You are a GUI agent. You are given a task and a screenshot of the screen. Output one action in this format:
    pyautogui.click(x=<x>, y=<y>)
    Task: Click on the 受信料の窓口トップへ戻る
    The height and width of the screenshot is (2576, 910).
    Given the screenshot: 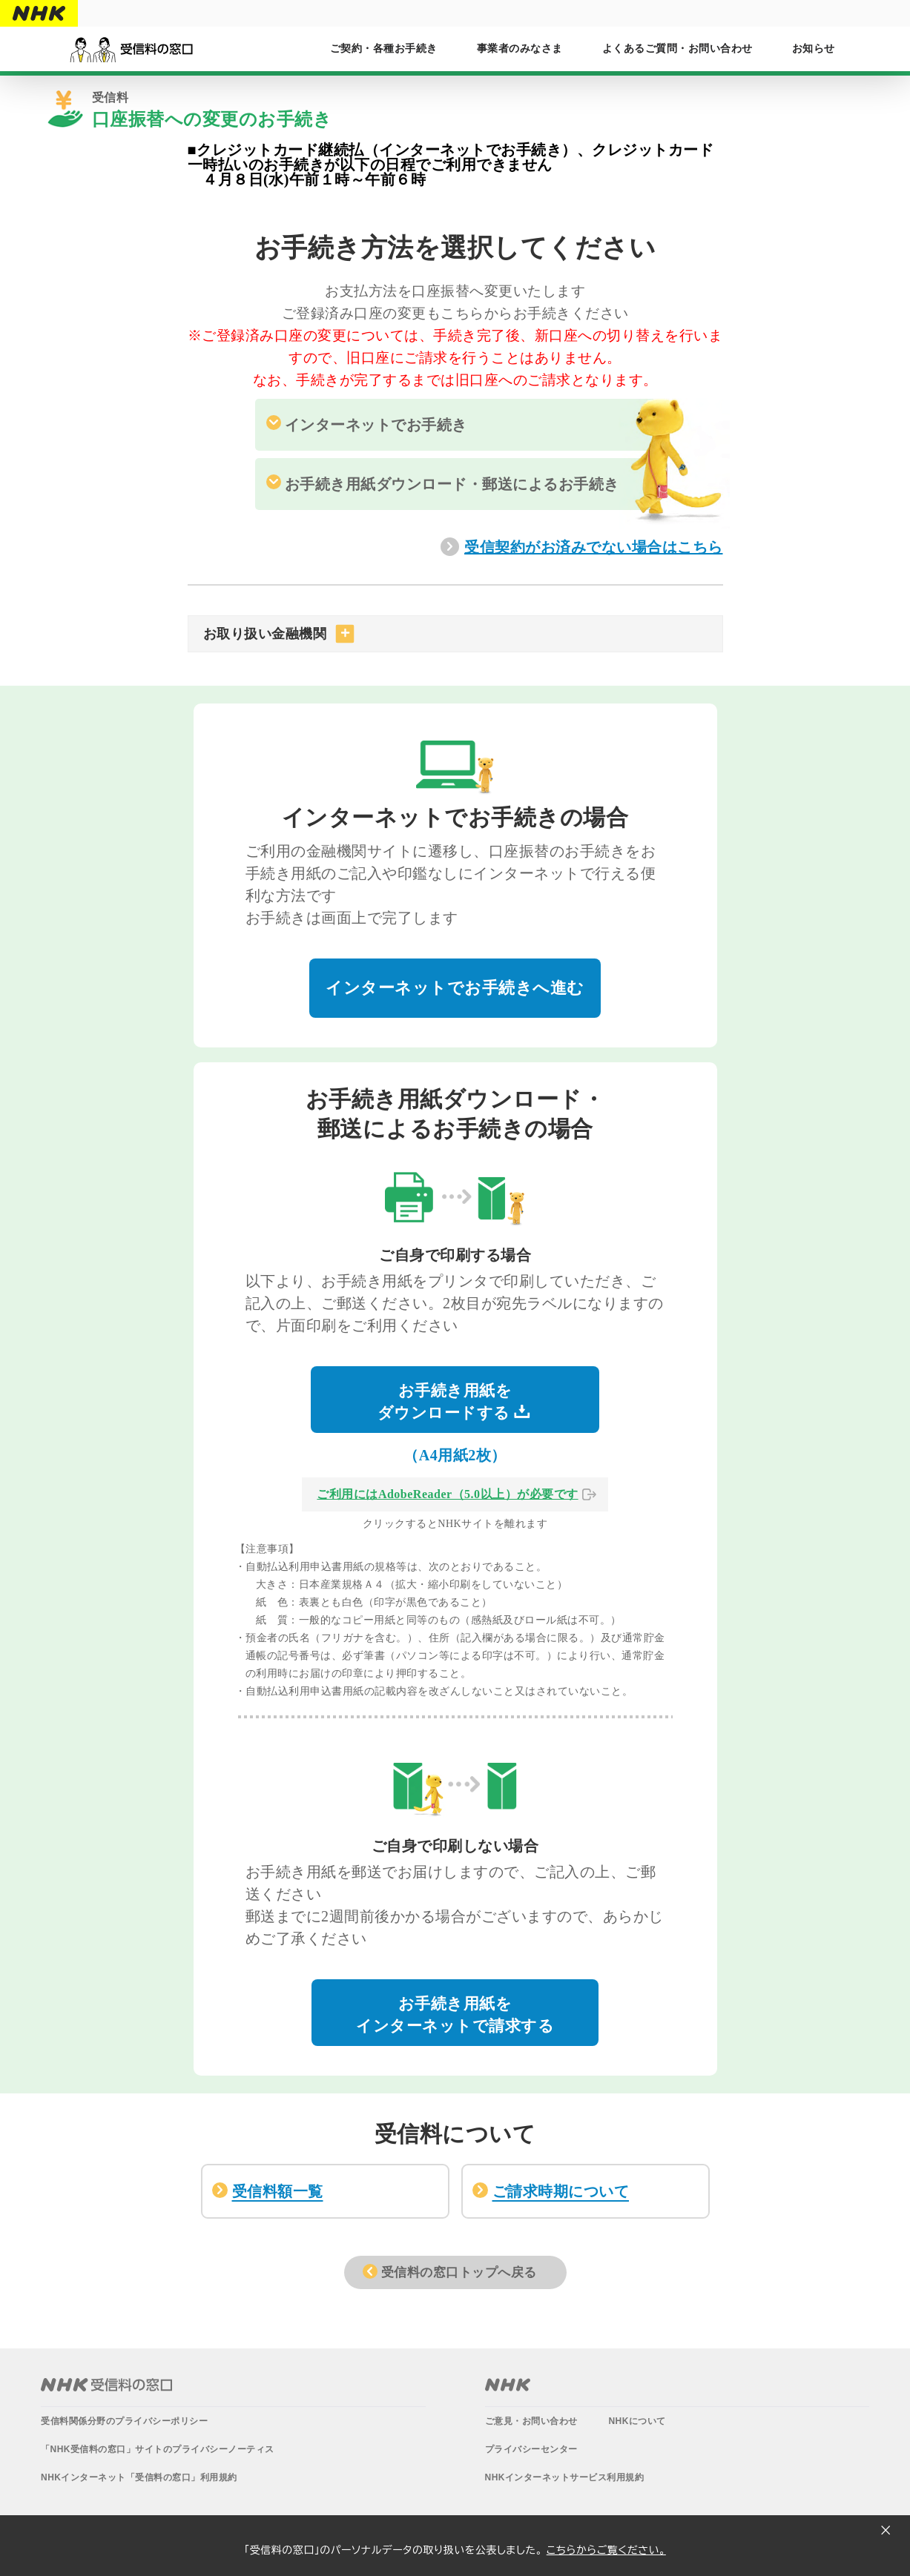 What is the action you would take?
    pyautogui.click(x=459, y=2271)
    